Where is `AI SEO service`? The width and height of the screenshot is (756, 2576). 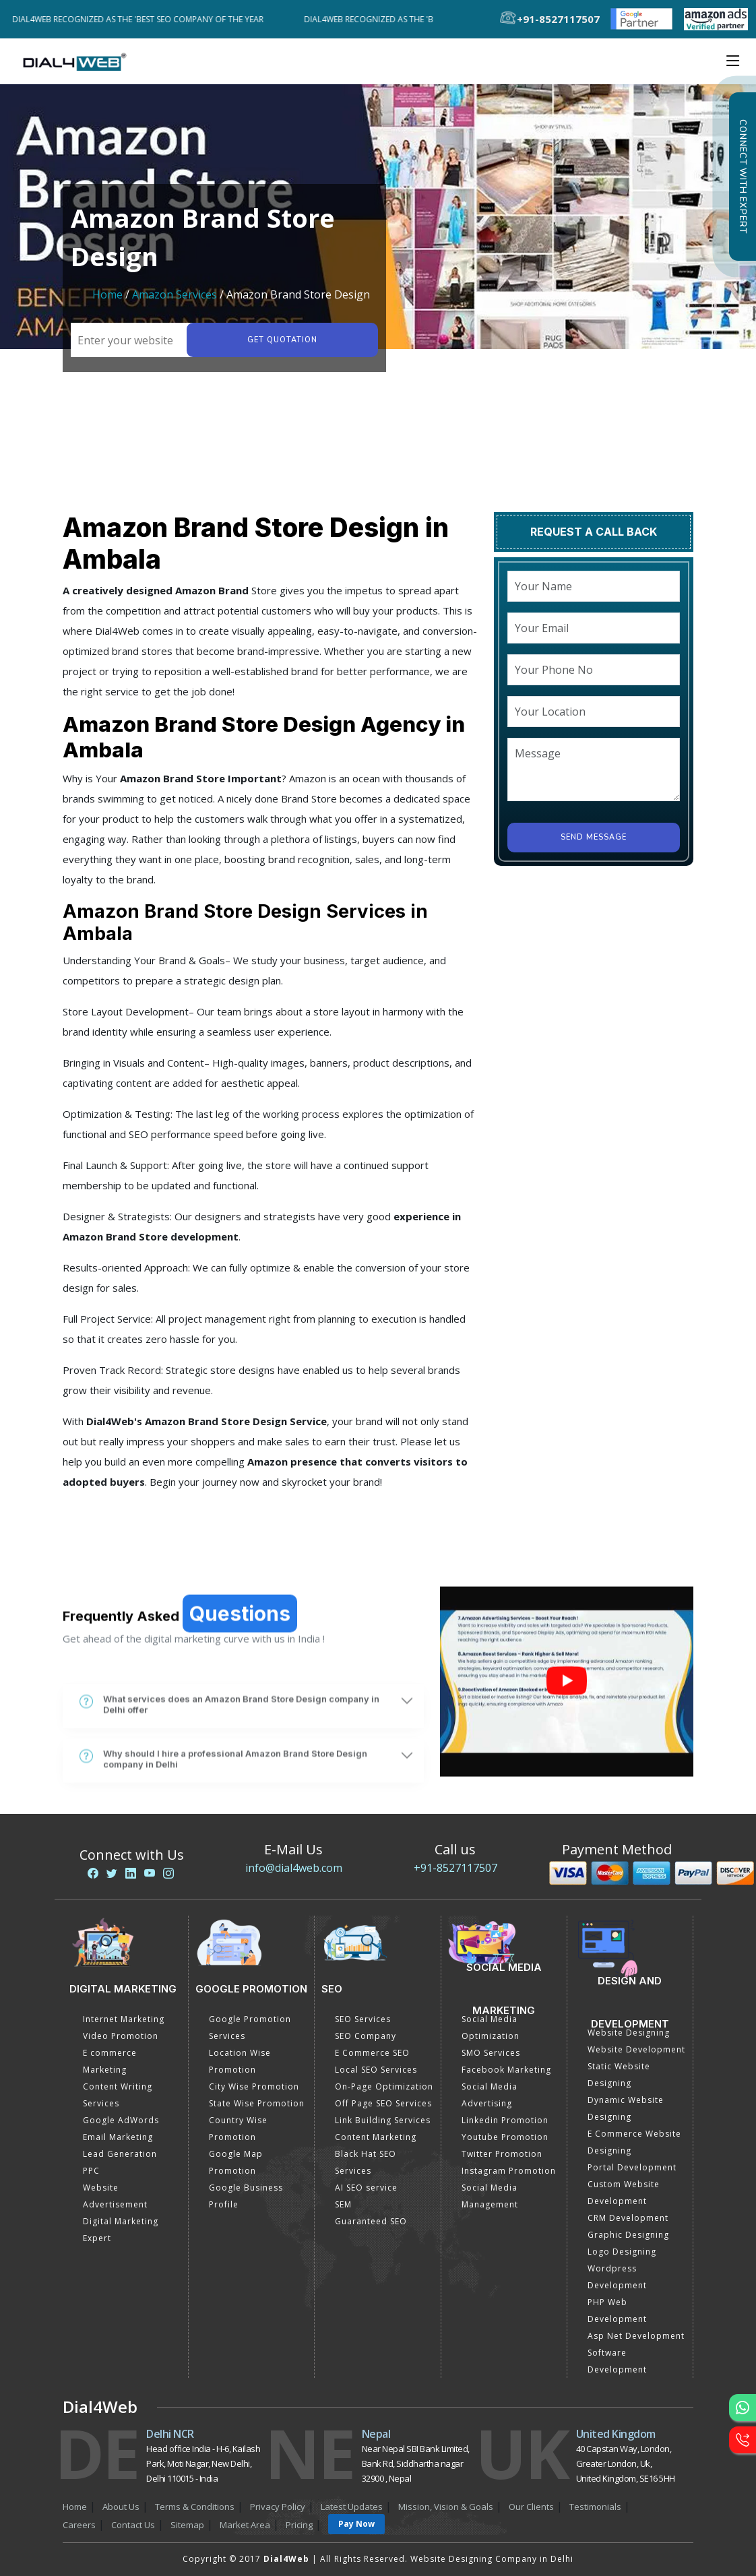 AI SEO service is located at coordinates (366, 2187).